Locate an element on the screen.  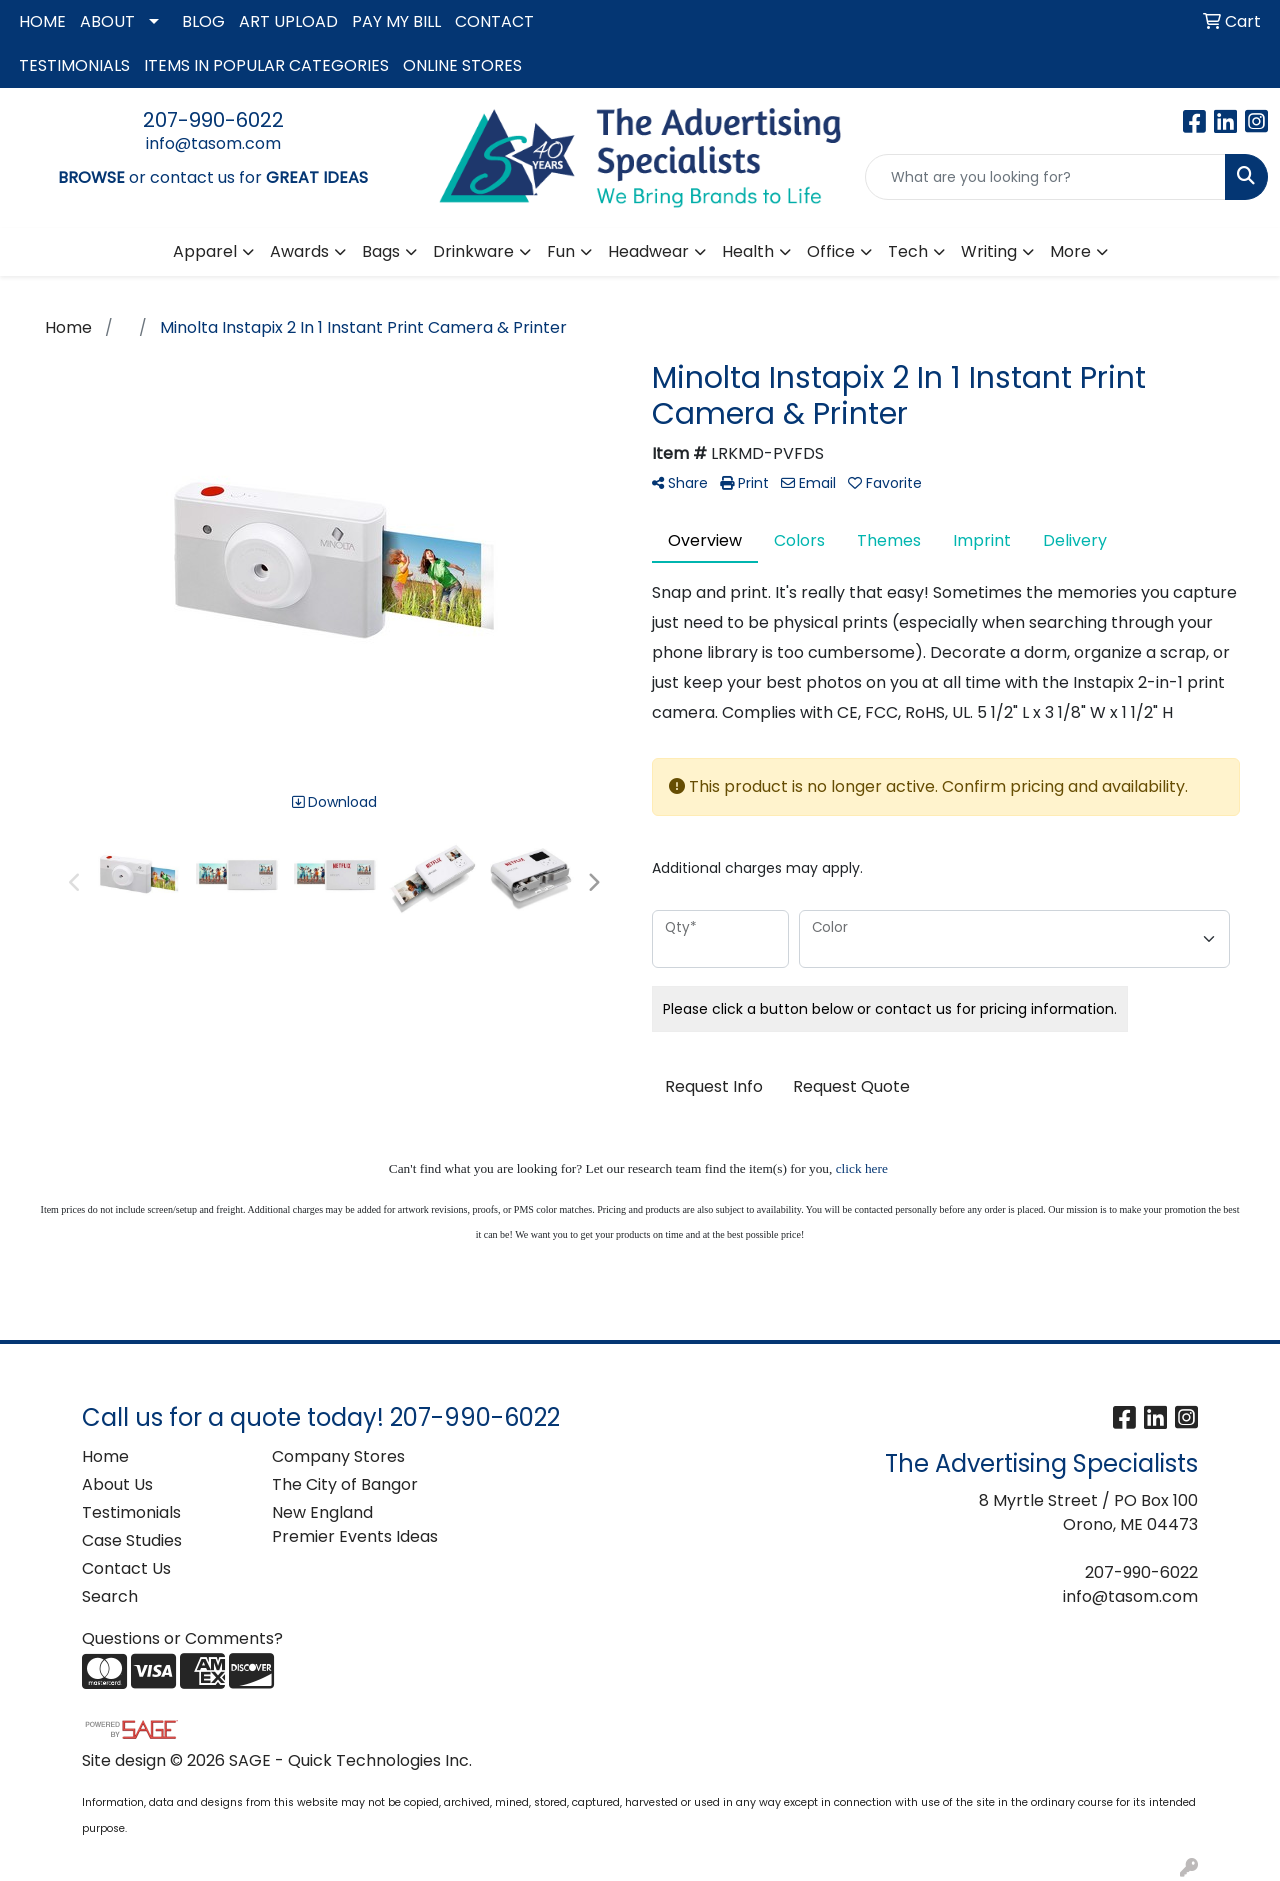
ONLINE STORES is located at coordinates (462, 65).